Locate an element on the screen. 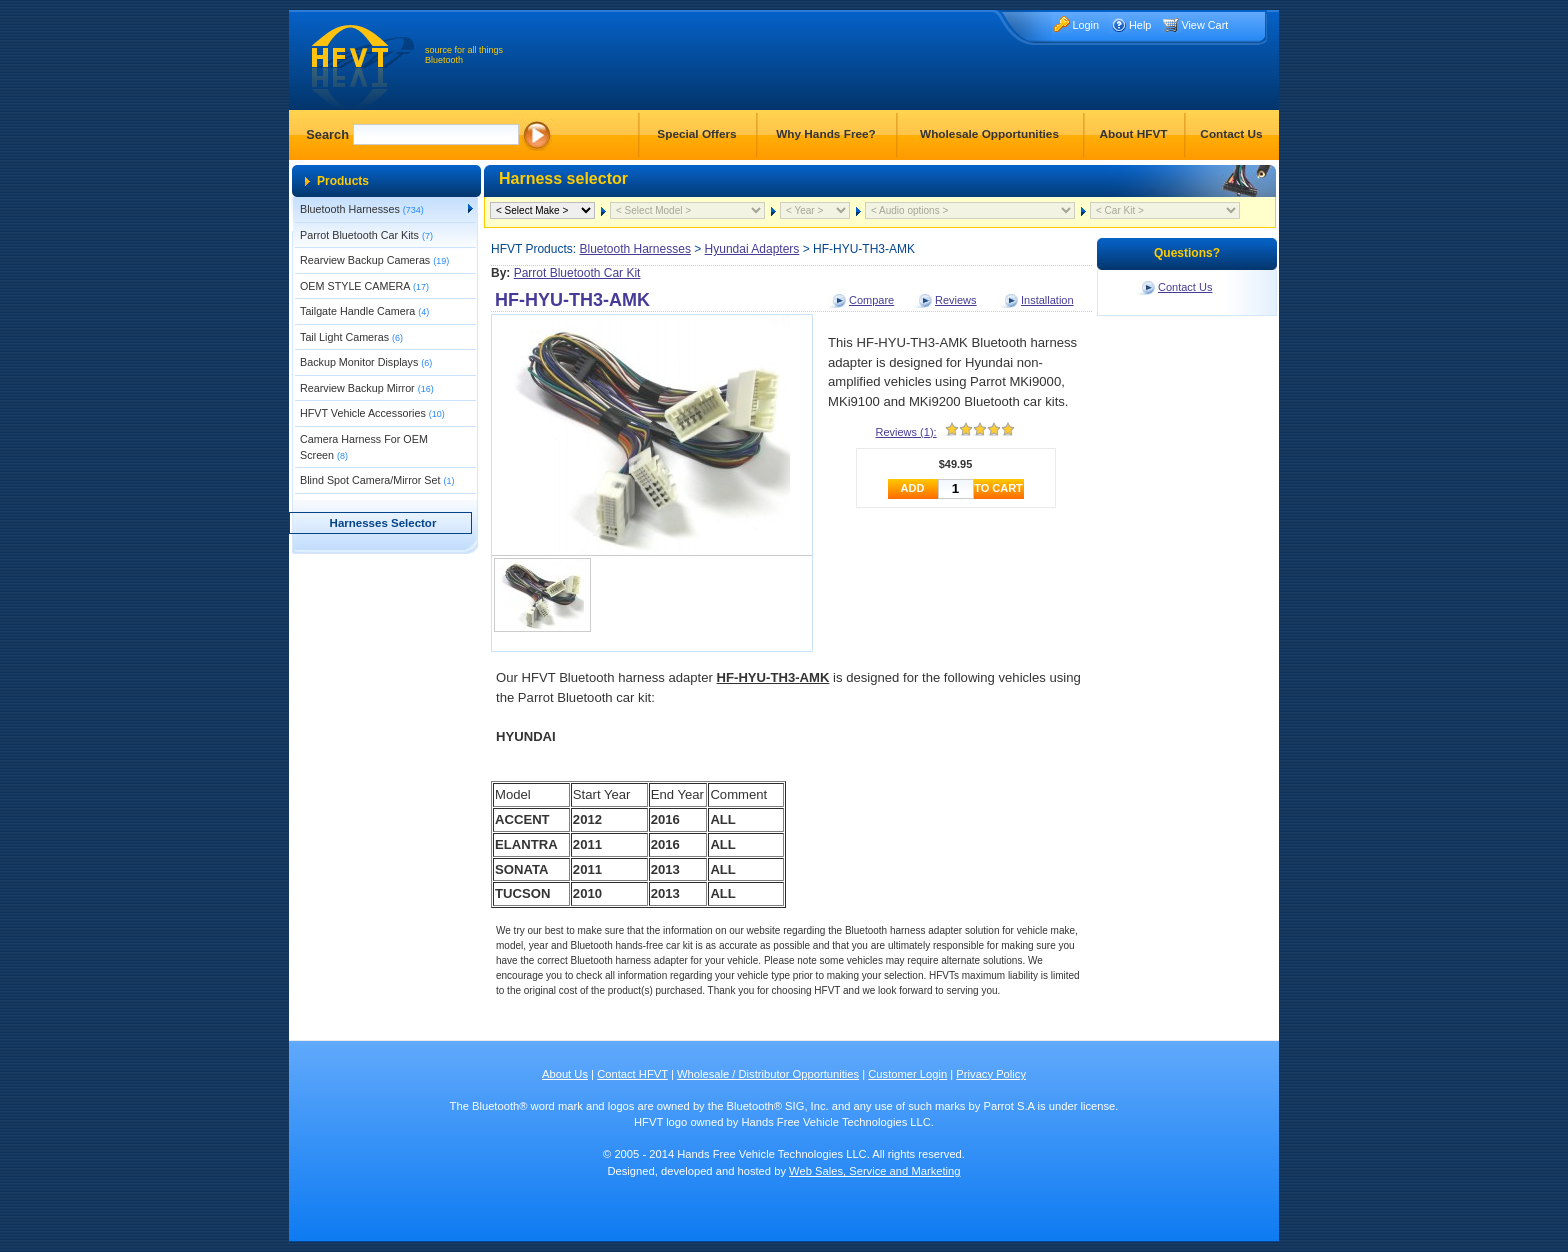  Wholesale Opportunities is located at coordinates (989, 134).